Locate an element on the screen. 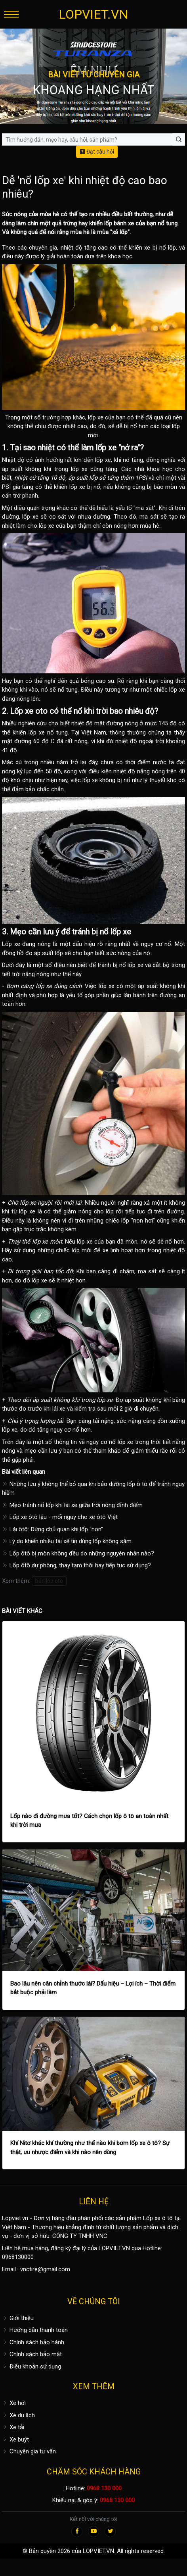  0968 130 000 is located at coordinates (104, 2488).